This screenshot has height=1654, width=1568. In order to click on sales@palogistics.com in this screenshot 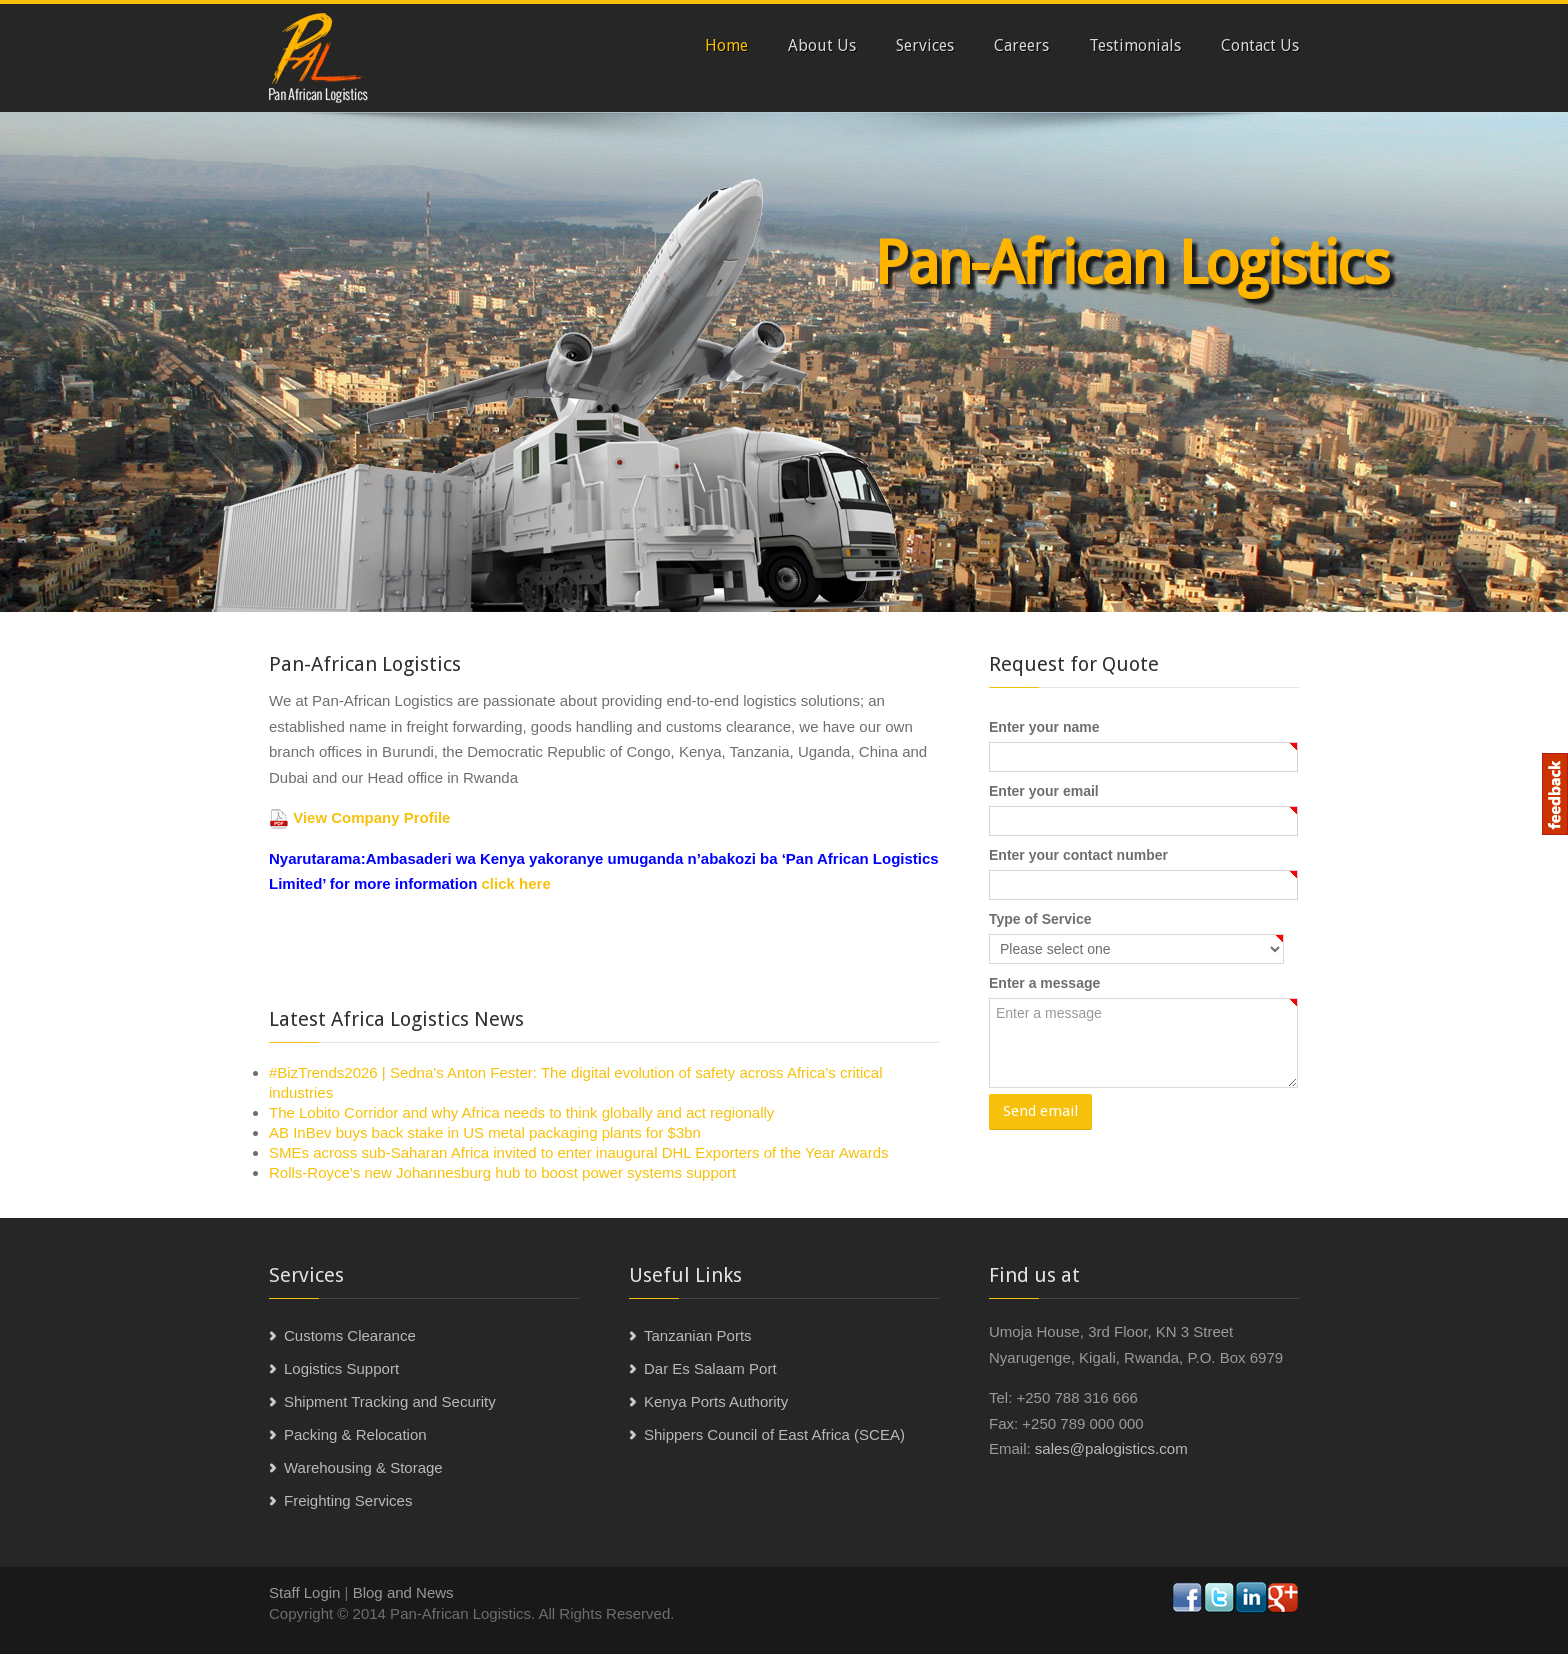, I will do `click(1111, 1448)`.